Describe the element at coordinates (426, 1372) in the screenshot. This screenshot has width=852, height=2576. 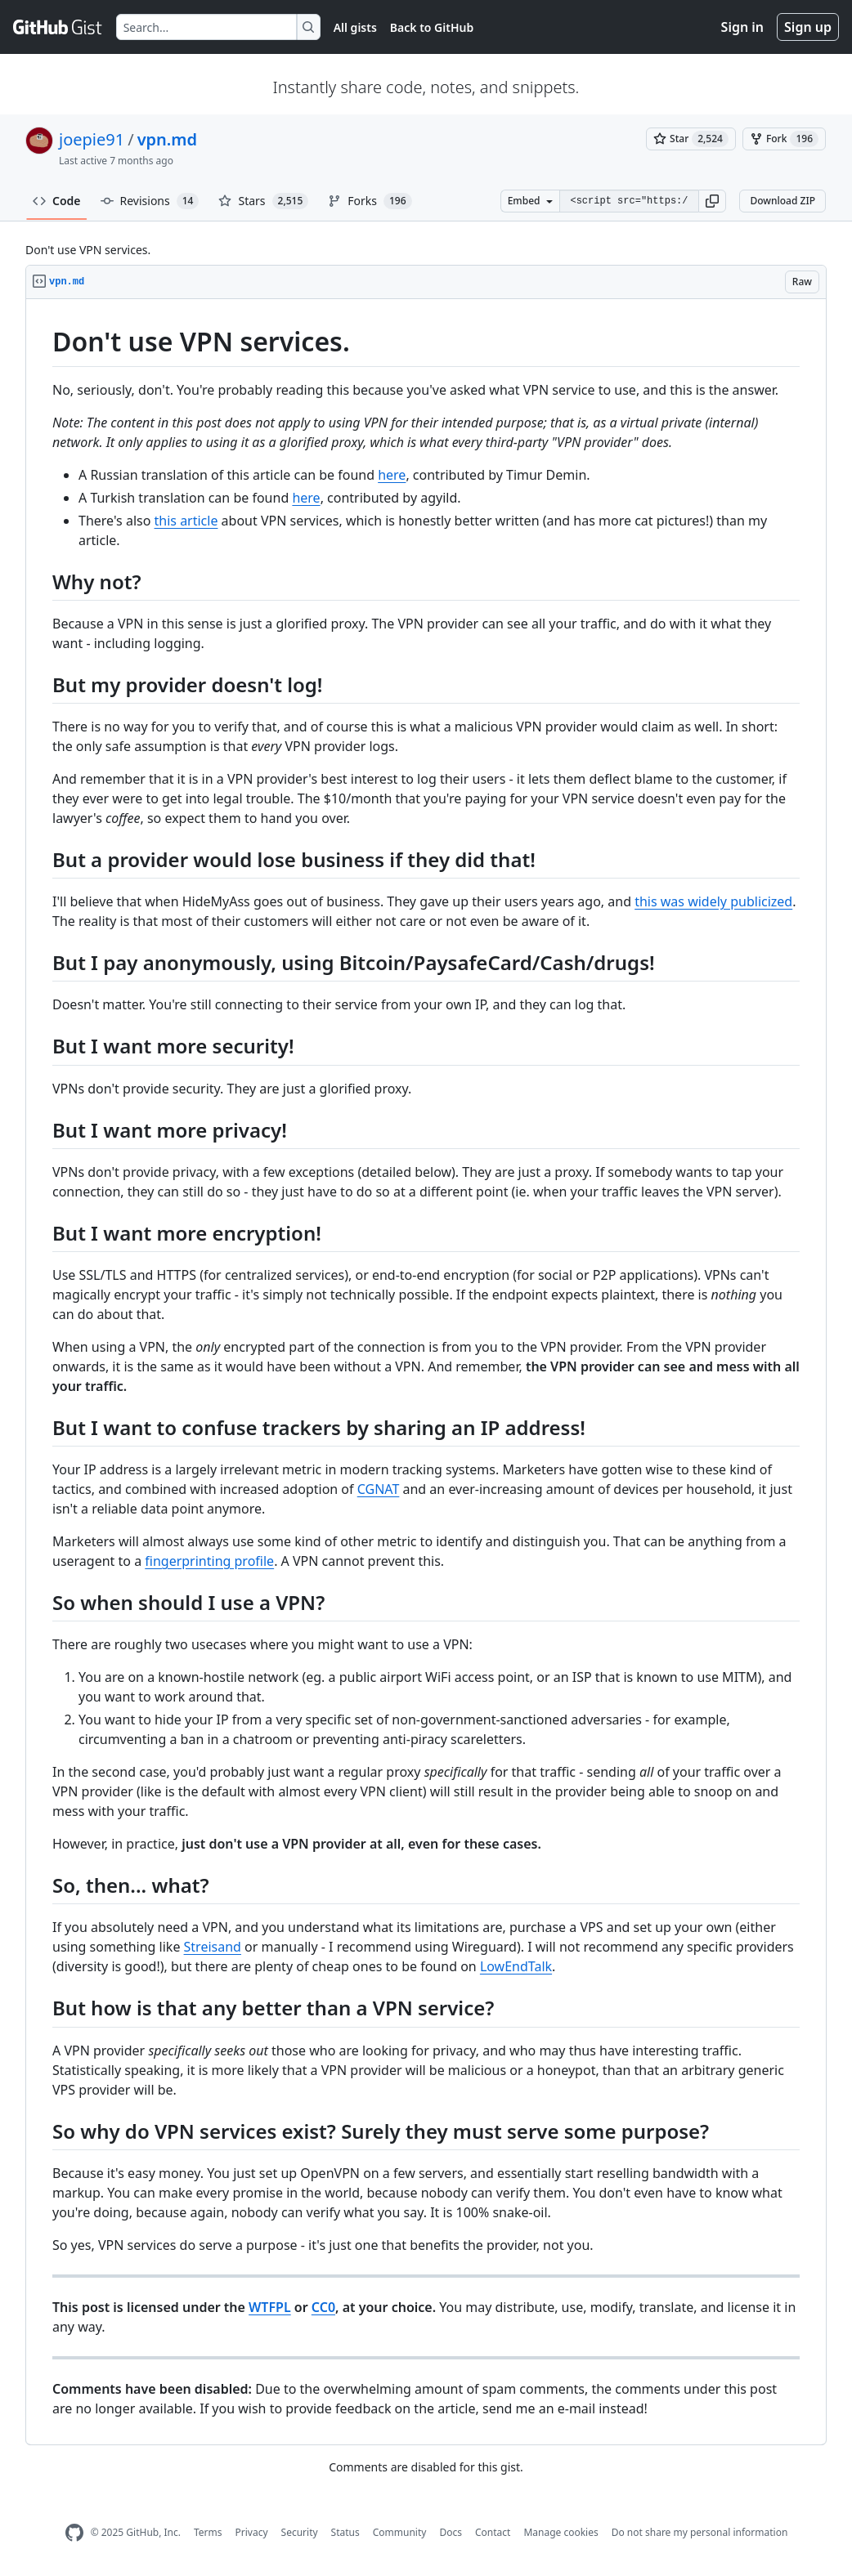
I see `[region]` at that location.